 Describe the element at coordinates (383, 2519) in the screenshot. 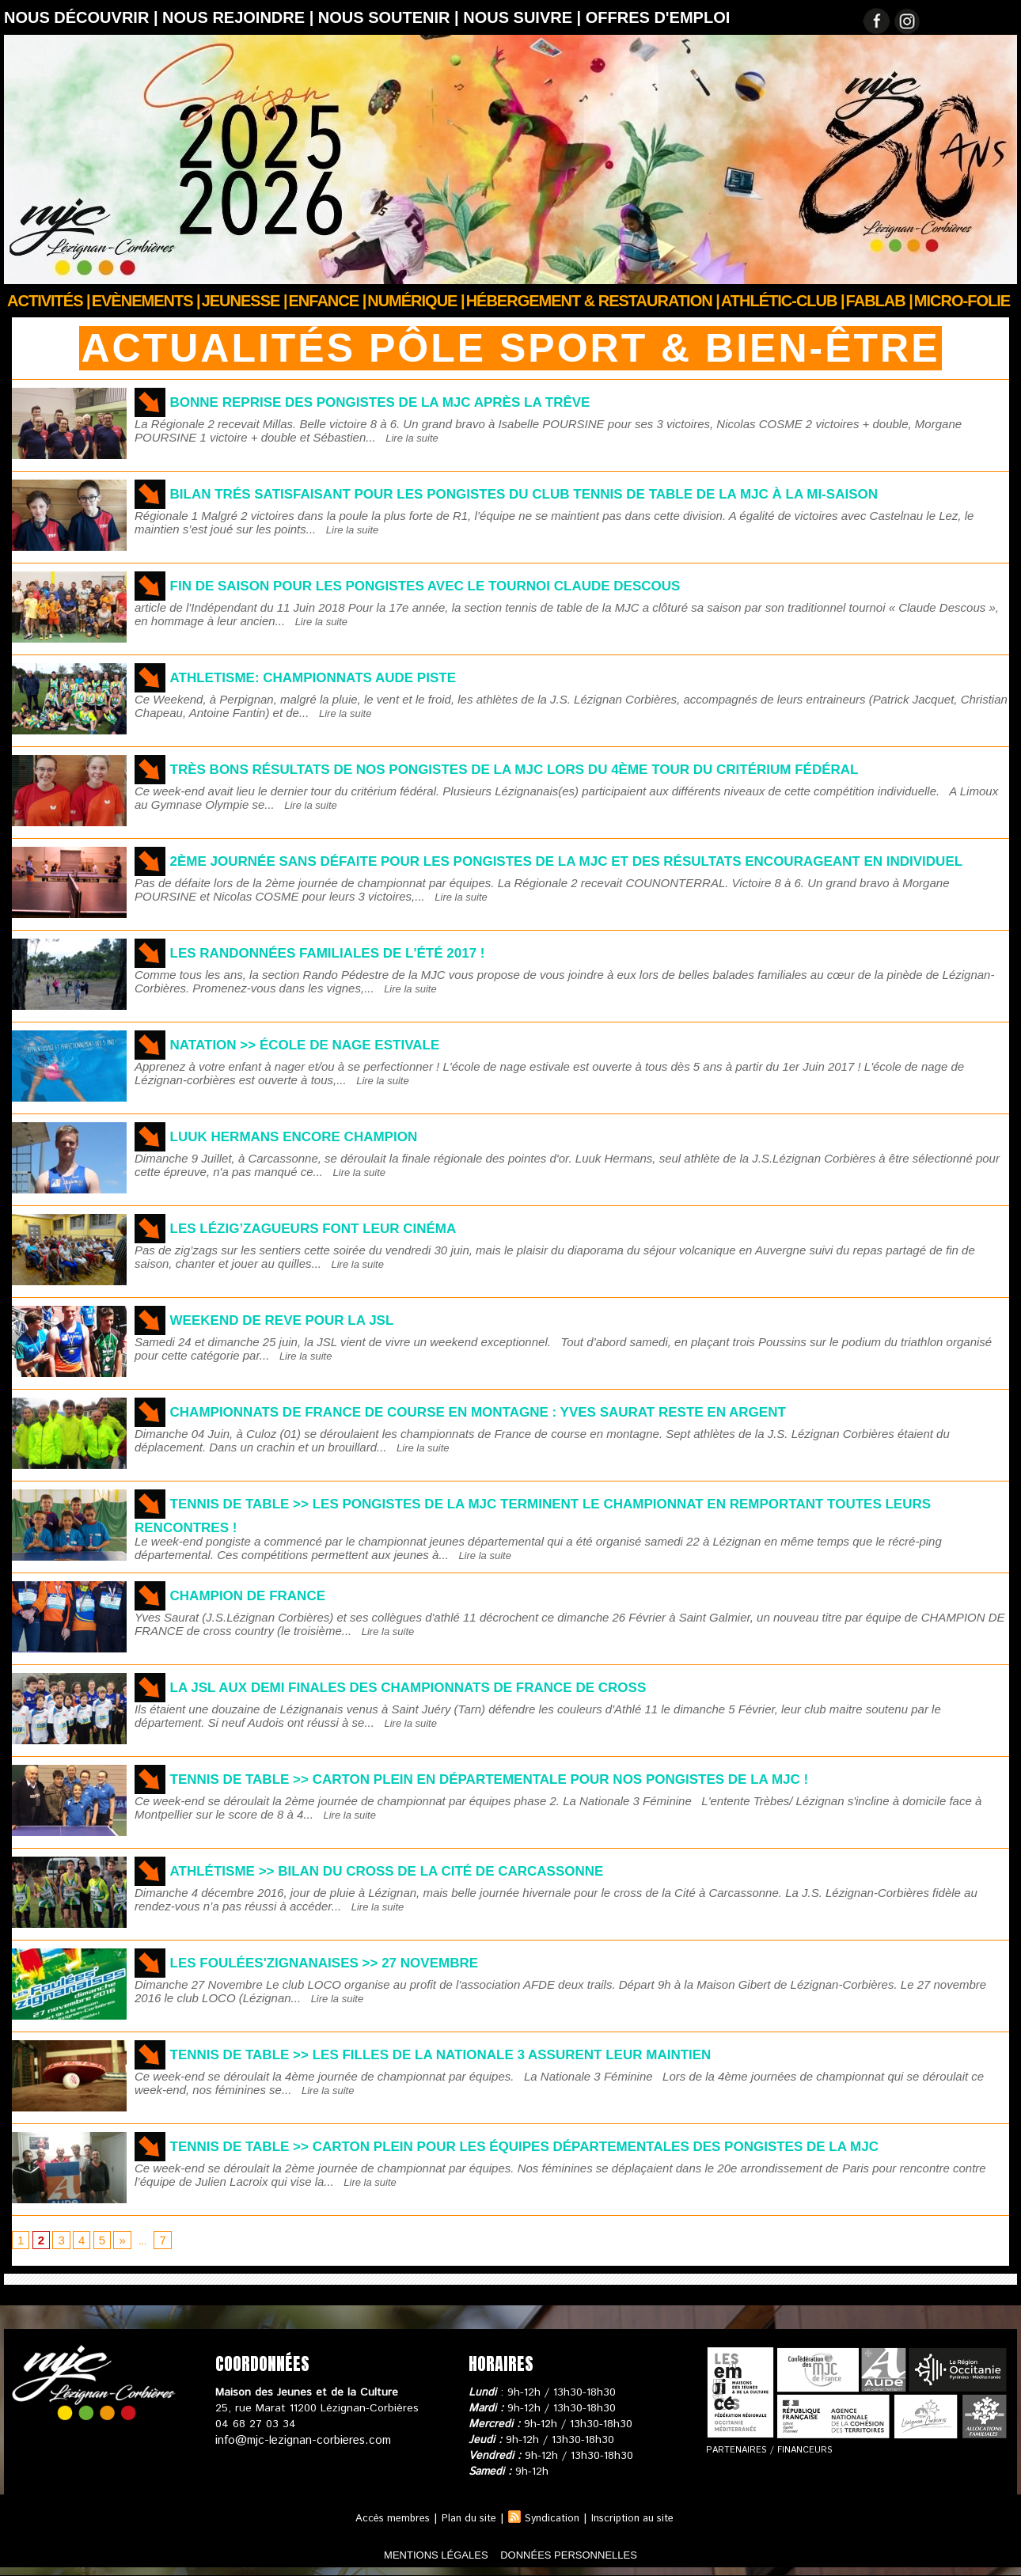

I see `Accès membres` at that location.